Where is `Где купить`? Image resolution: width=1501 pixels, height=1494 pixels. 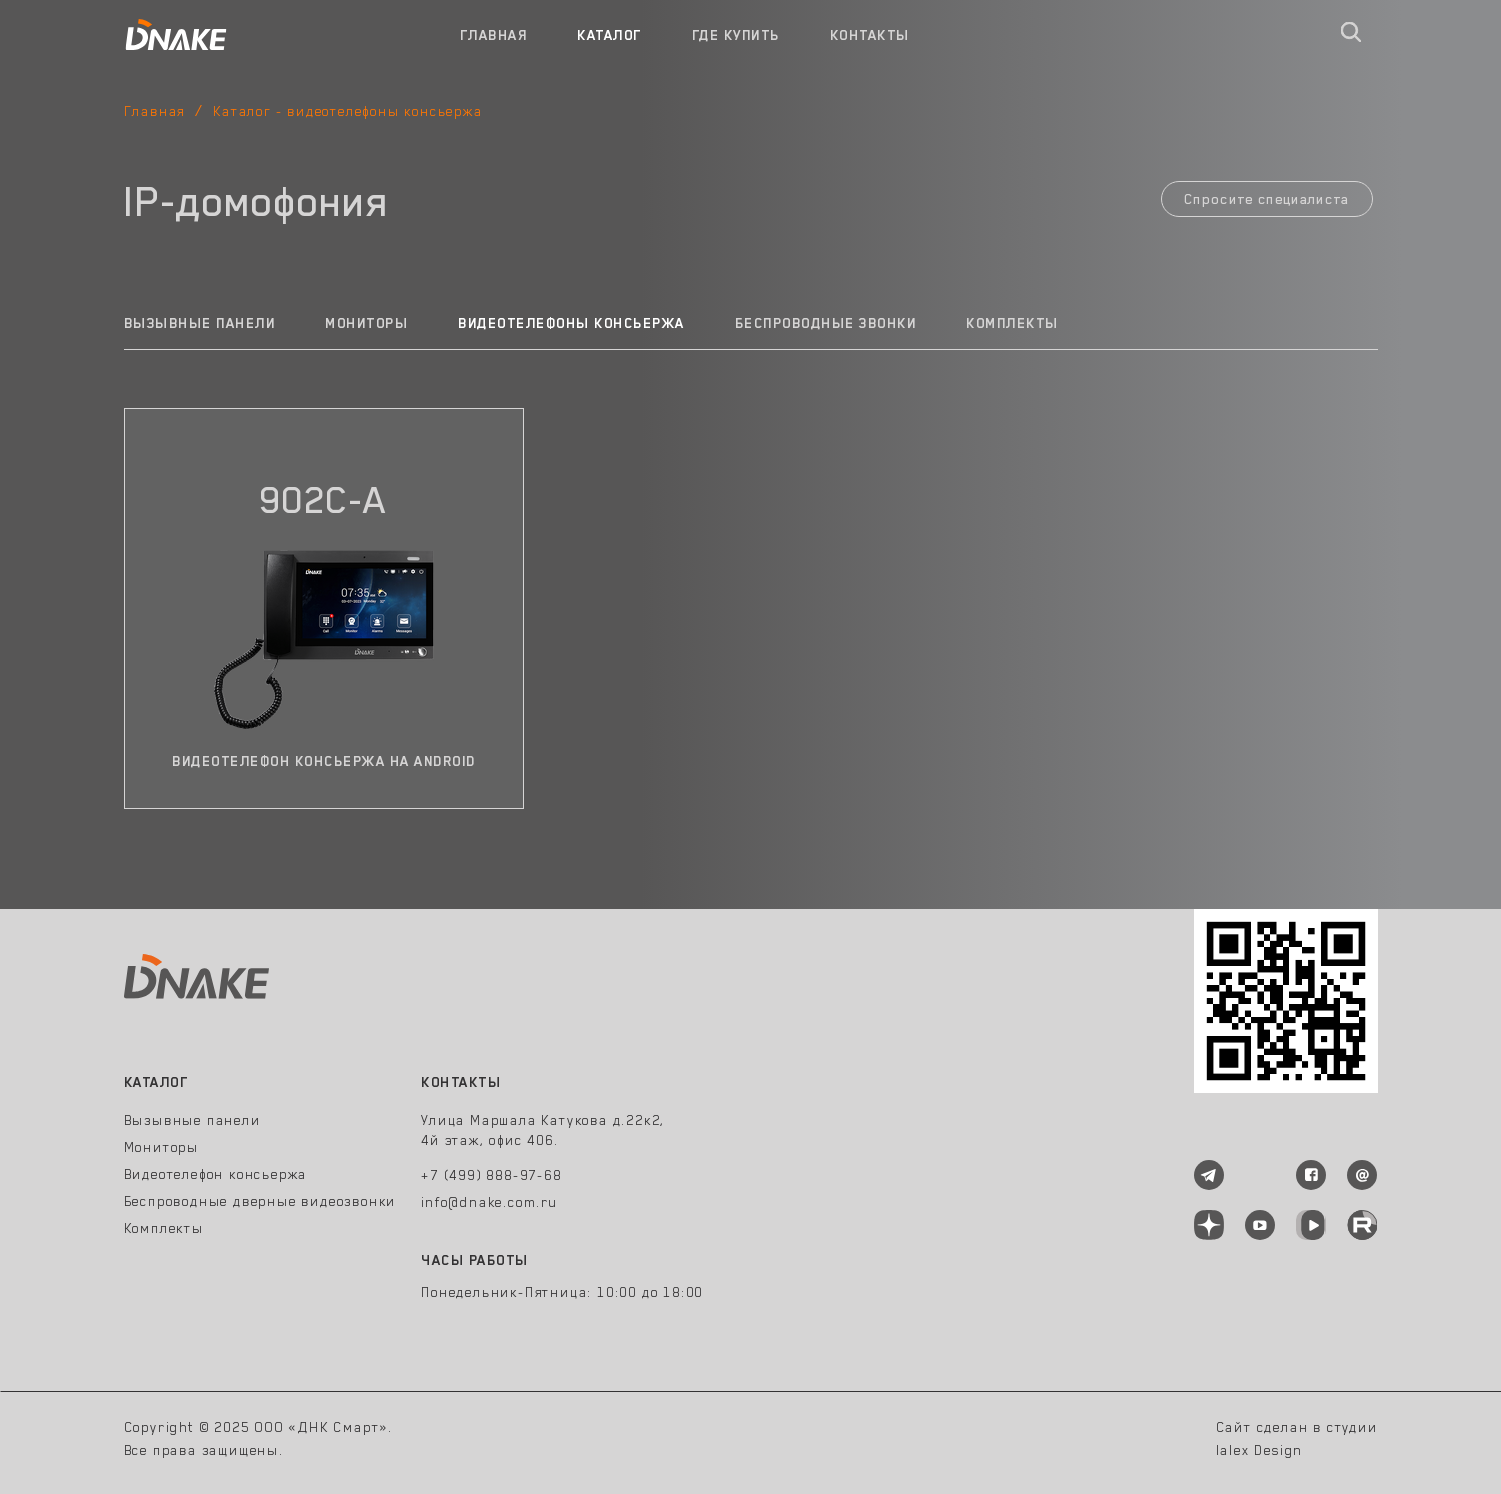
Где купить is located at coordinates (736, 35).